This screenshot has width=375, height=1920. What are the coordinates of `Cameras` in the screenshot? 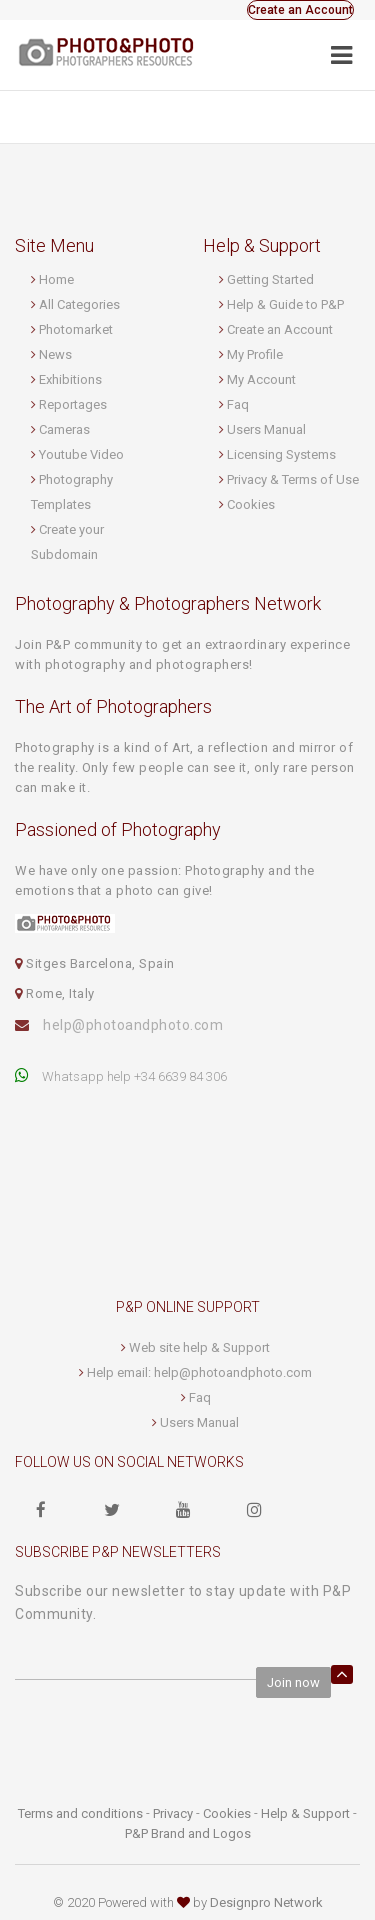 It's located at (64, 429).